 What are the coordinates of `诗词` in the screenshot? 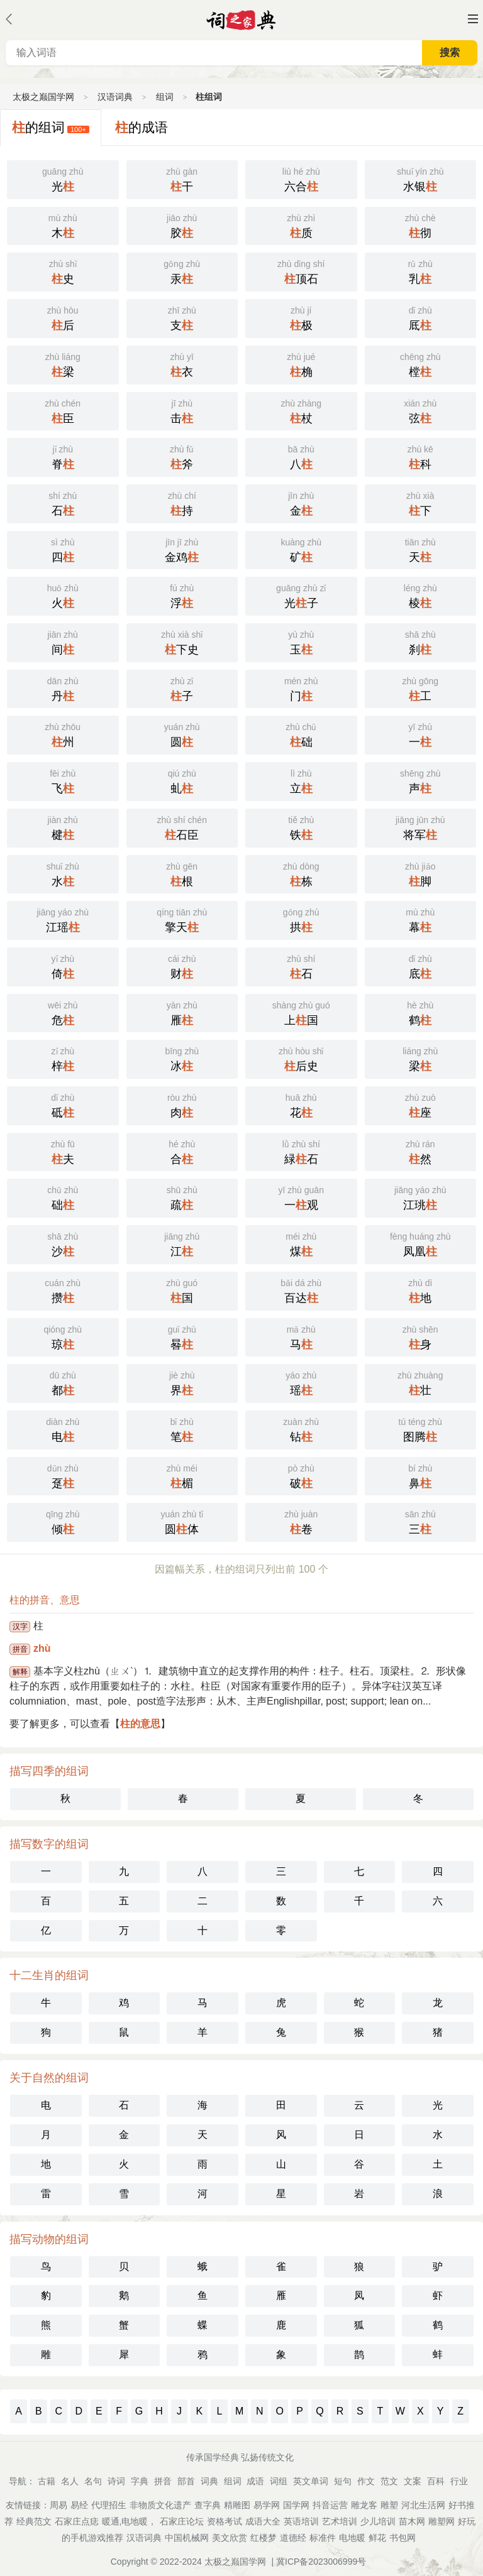 It's located at (116, 2481).